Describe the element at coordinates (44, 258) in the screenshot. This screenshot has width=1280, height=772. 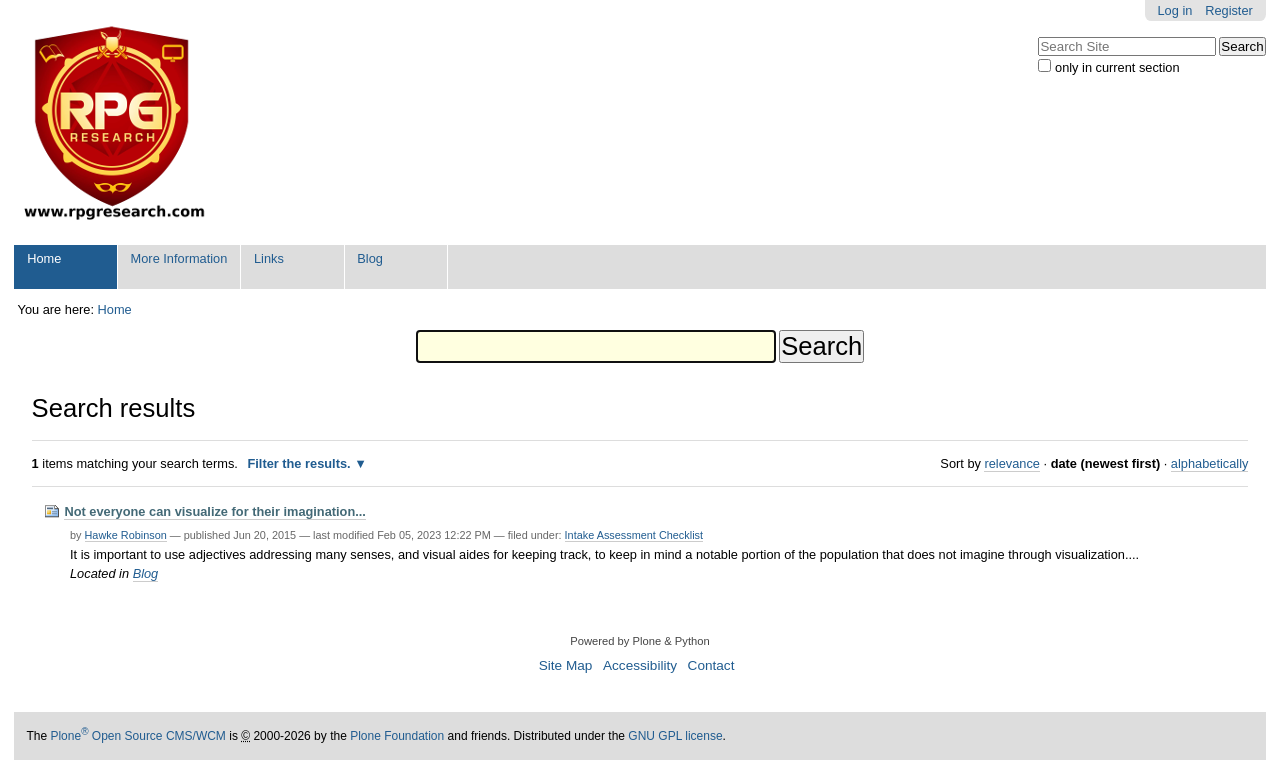
I see `Home` at that location.